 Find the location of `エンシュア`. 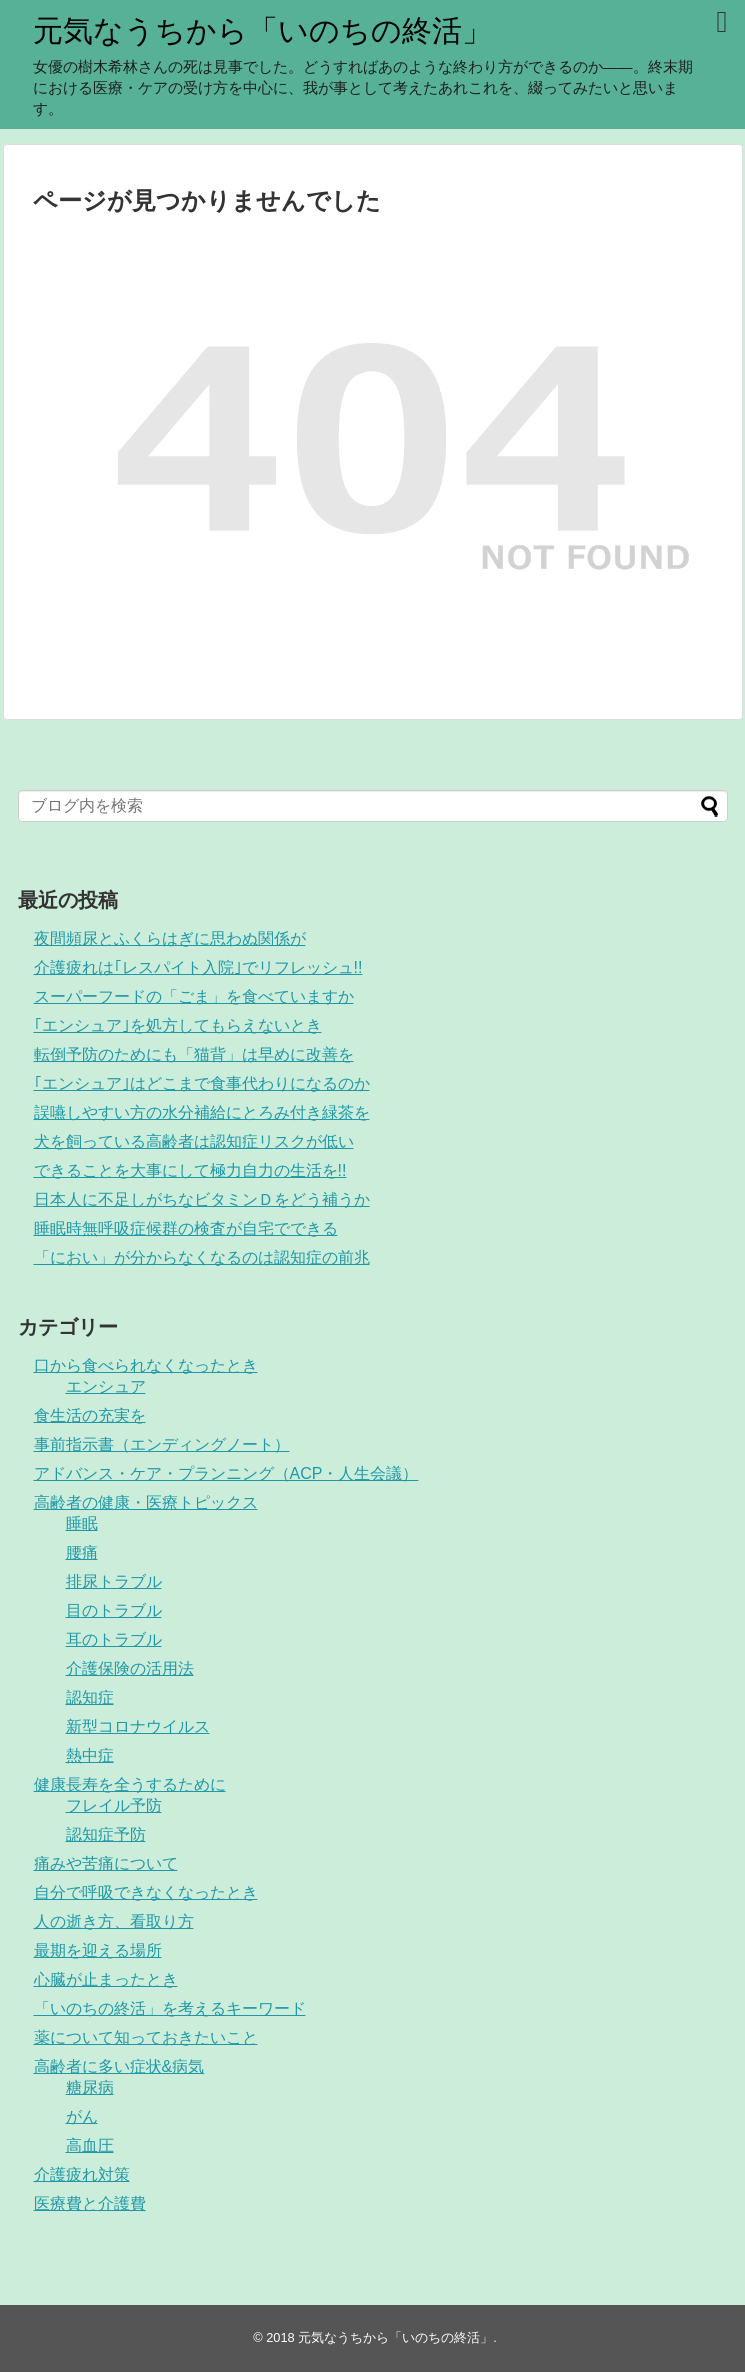

エンシュア is located at coordinates (106, 1386).